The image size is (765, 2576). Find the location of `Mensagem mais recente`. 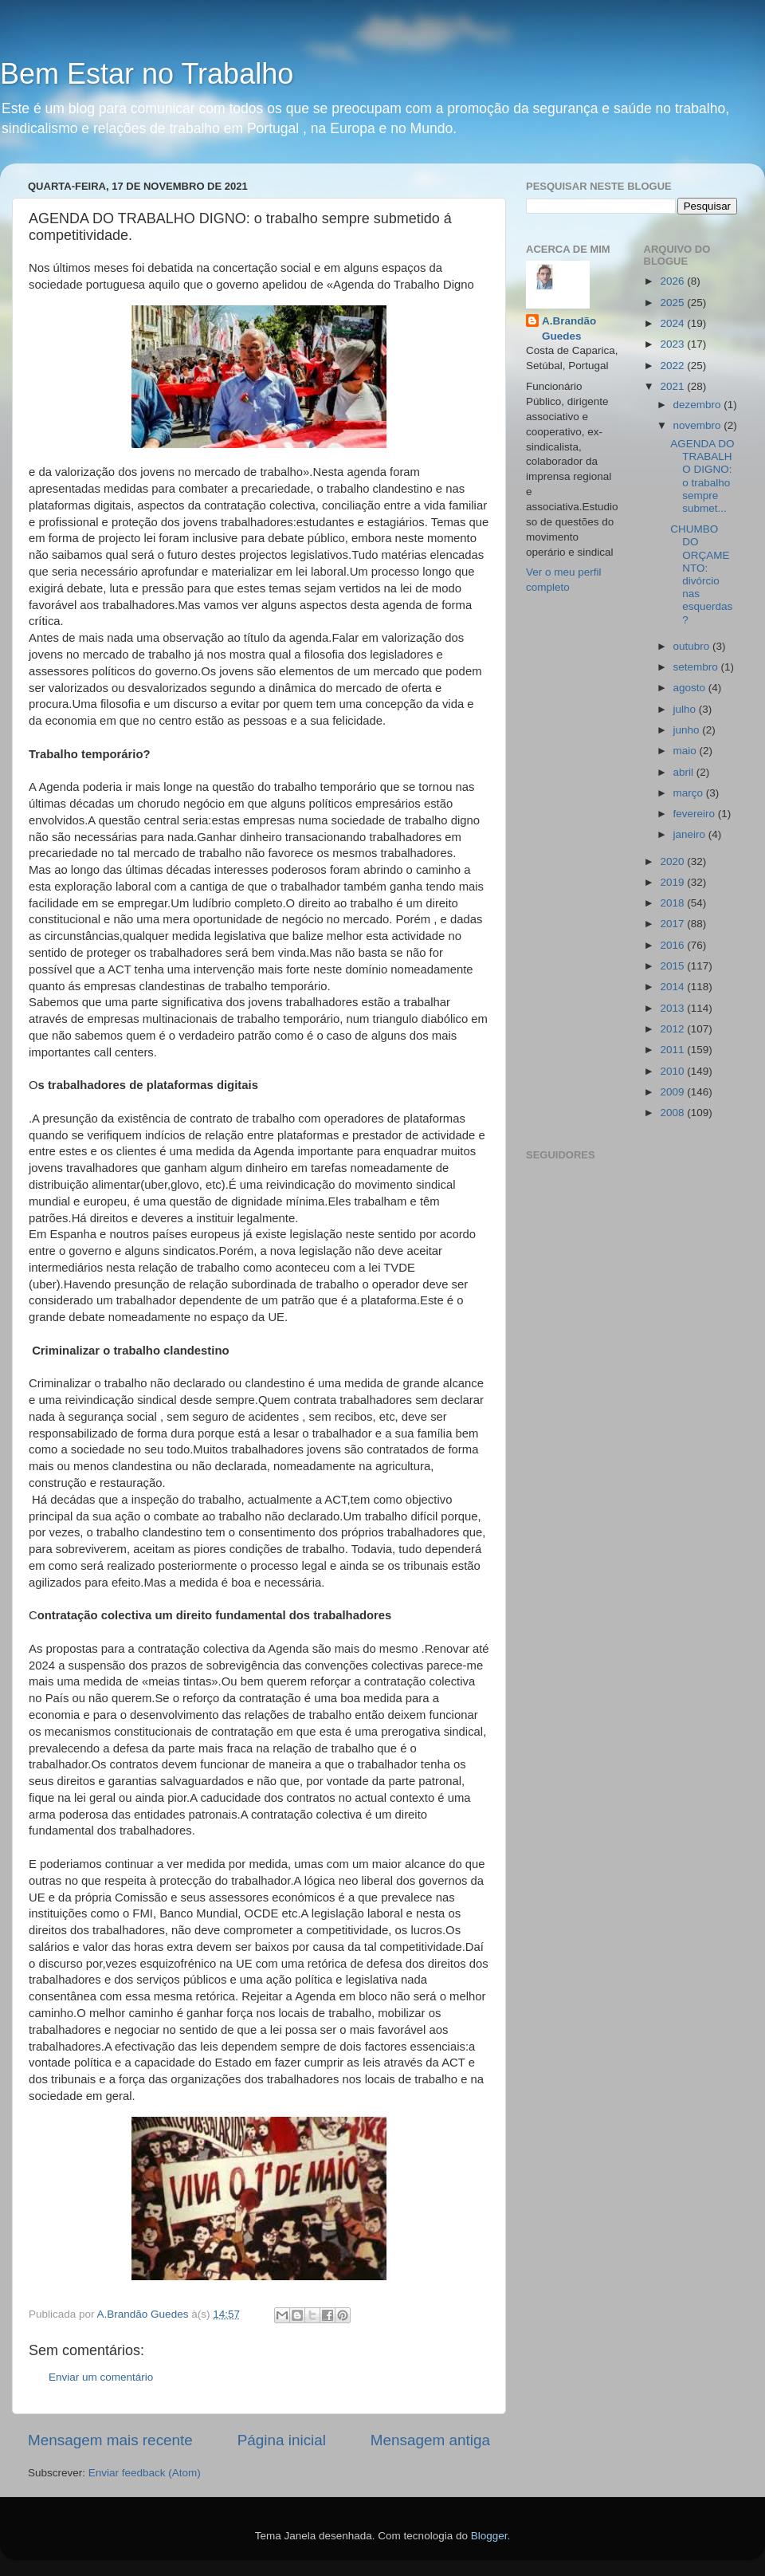

Mensagem mais recente is located at coordinates (110, 2440).